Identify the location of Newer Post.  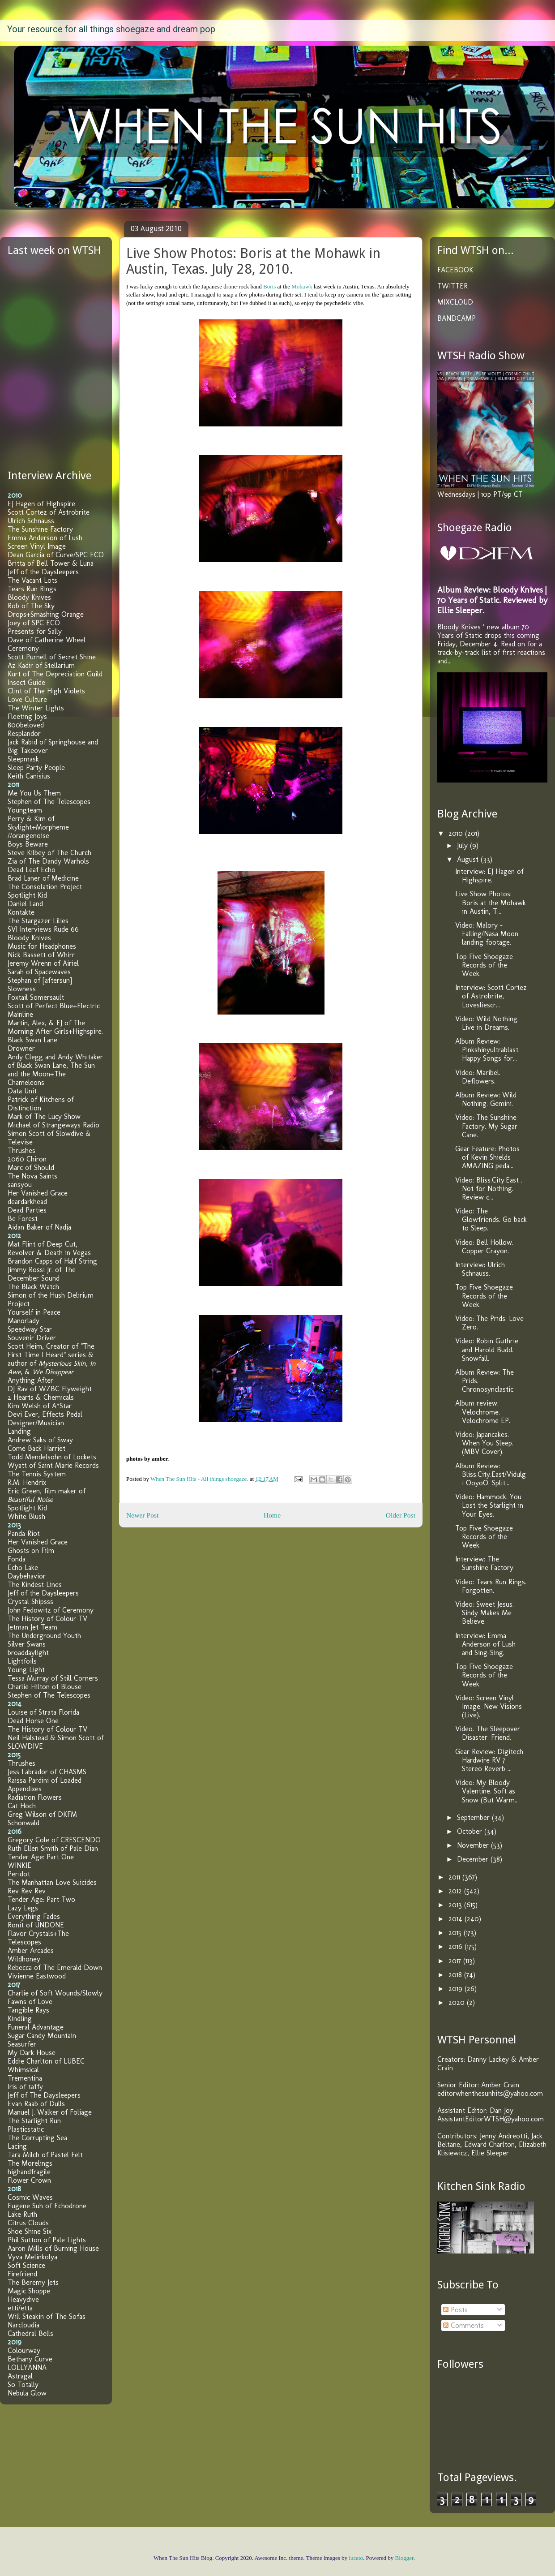
(142, 1515).